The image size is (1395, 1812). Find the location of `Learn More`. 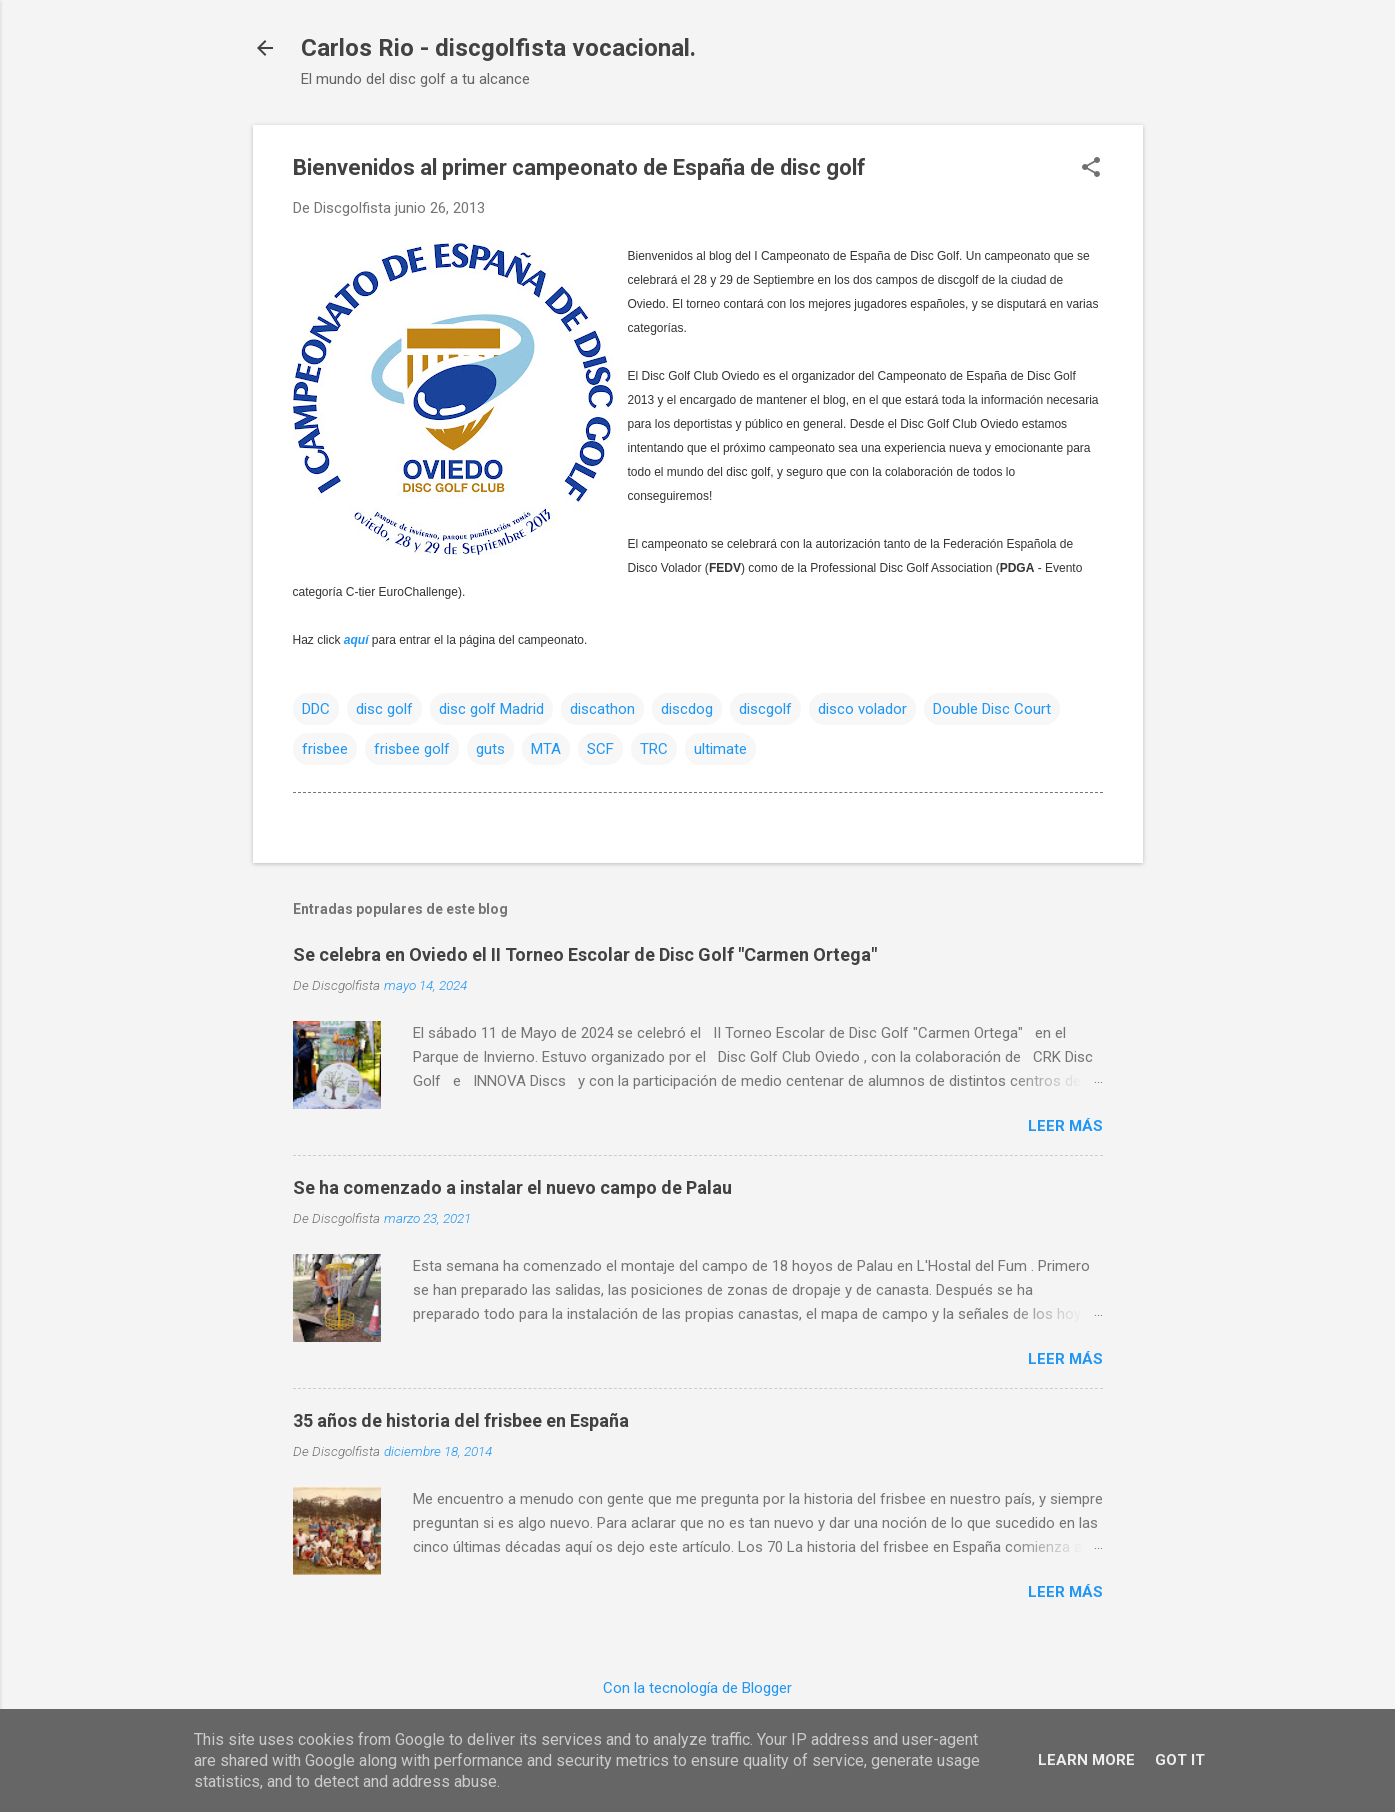

Learn More is located at coordinates (1086, 1760).